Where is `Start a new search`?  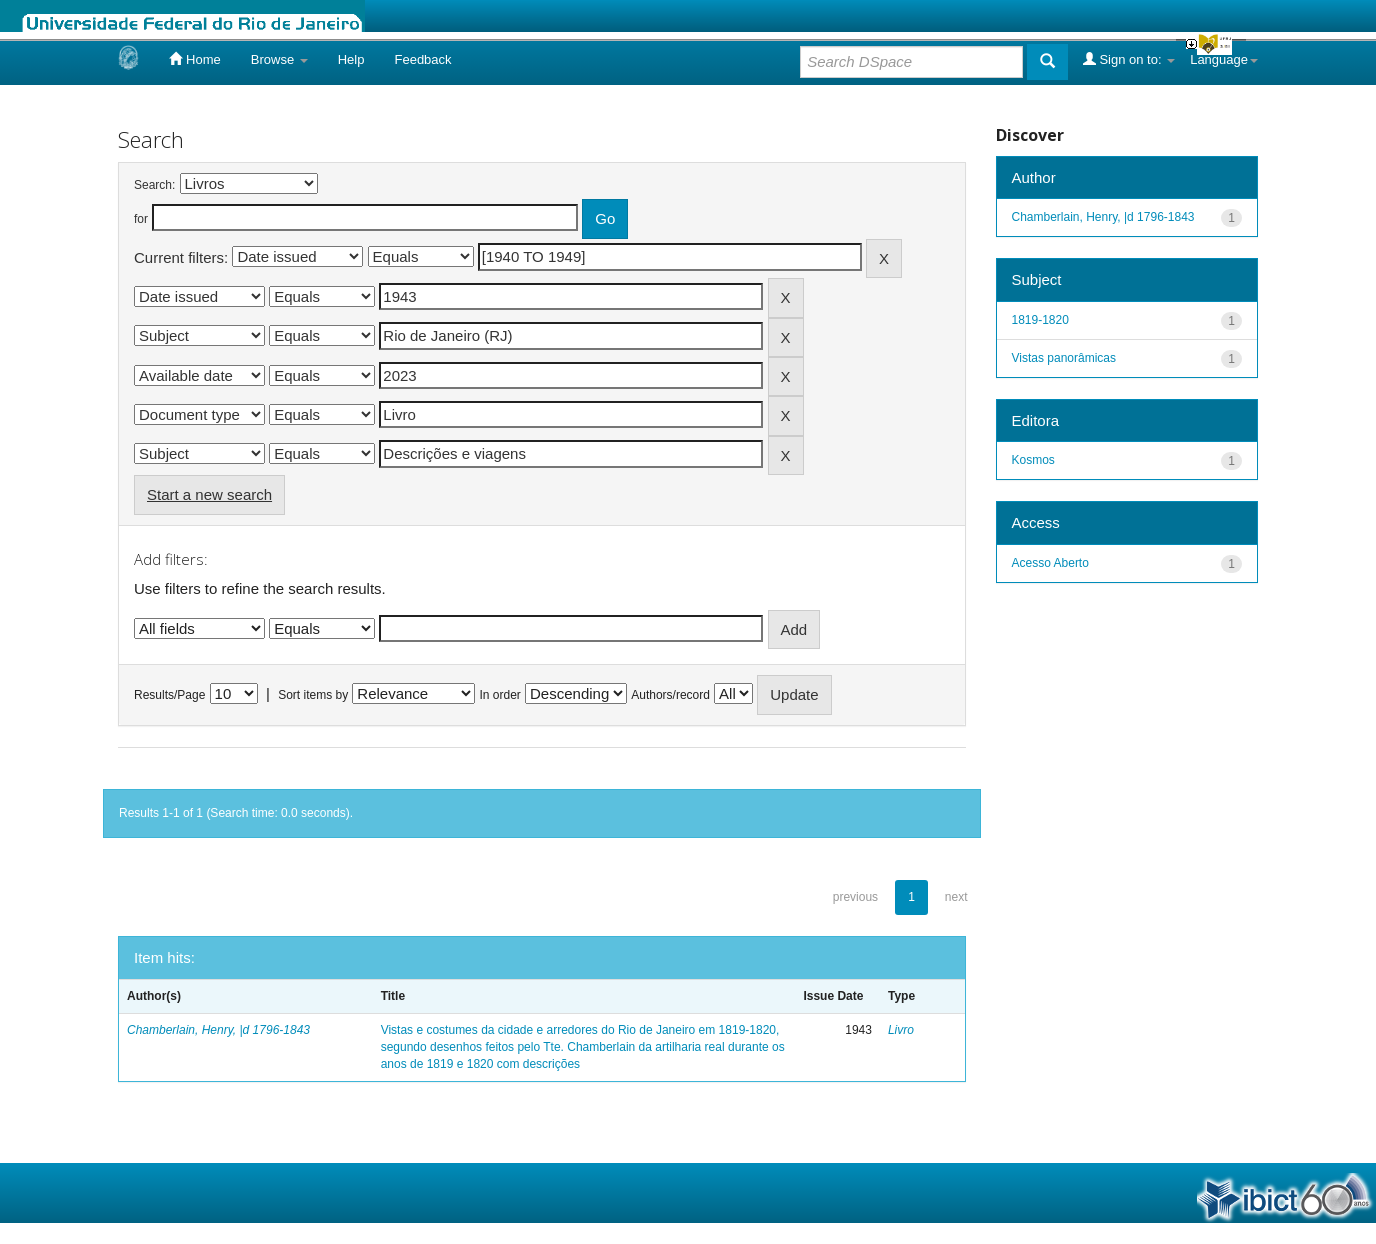 Start a new search is located at coordinates (209, 494).